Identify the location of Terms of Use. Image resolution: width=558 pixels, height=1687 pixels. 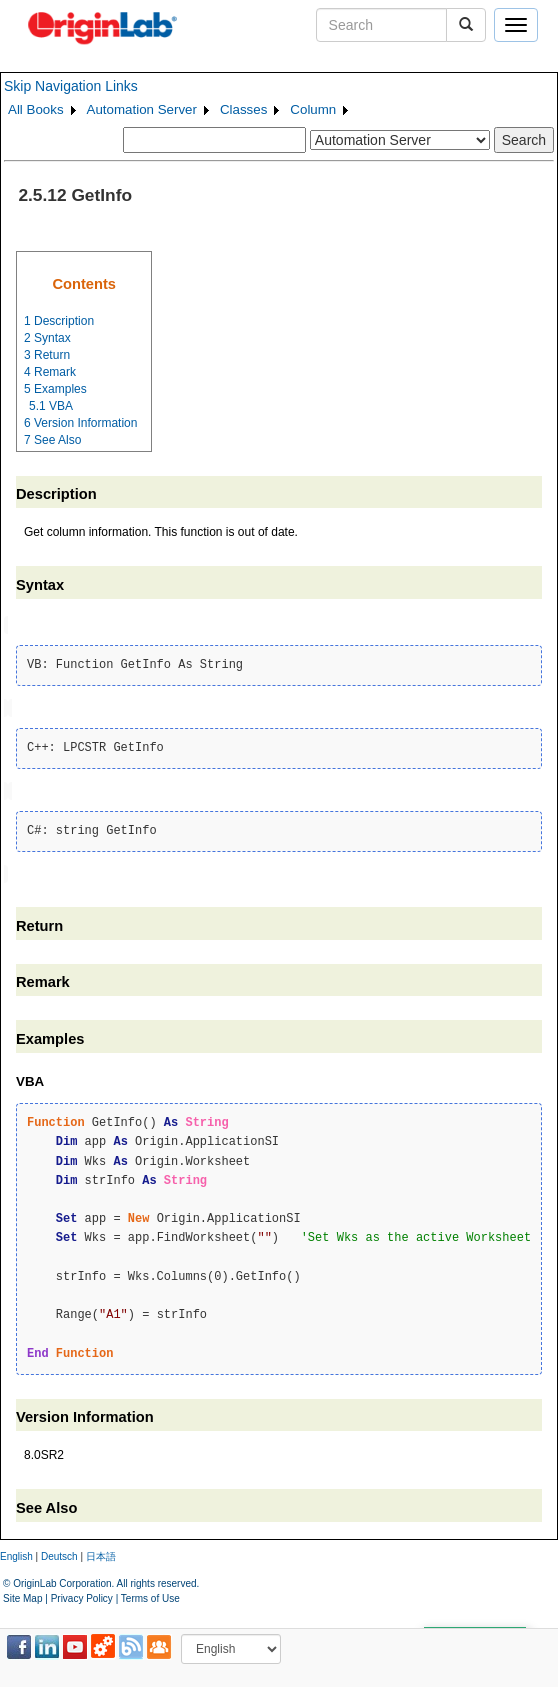
(150, 1593).